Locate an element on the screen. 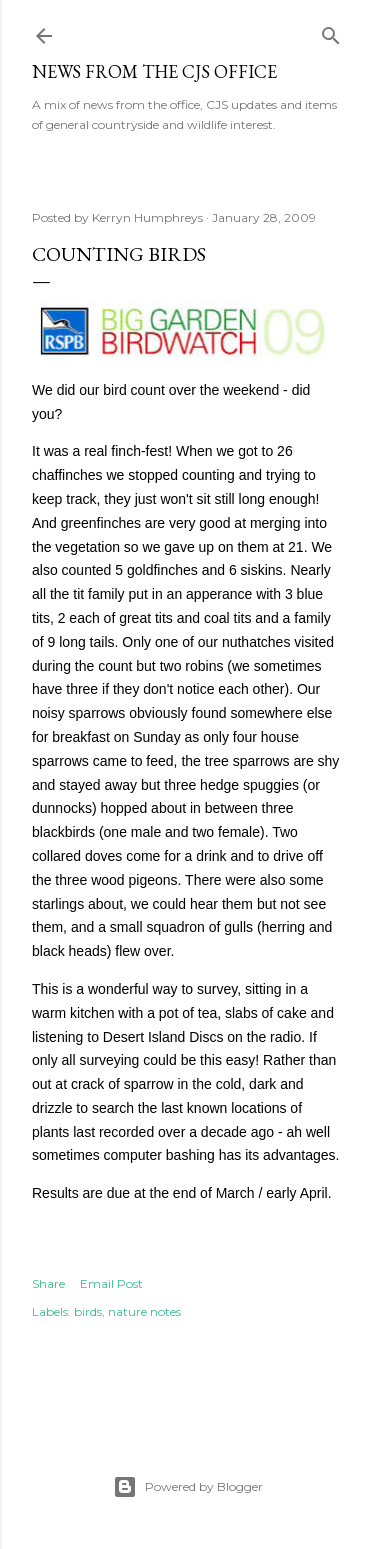 The width and height of the screenshot is (375, 1549). Email Post is located at coordinates (111, 1283).